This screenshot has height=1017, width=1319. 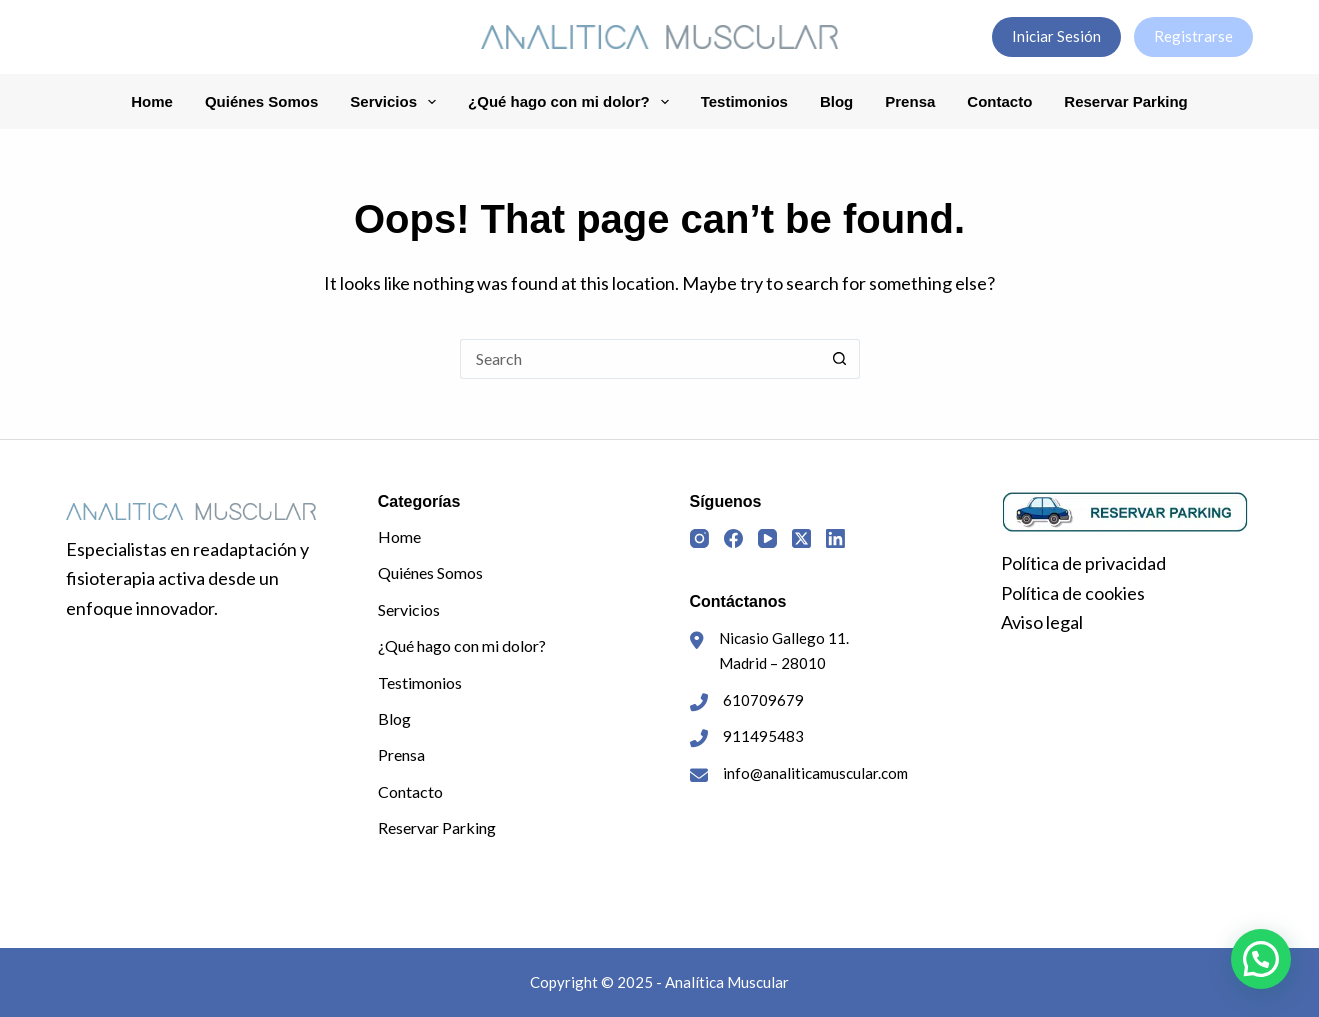 I want to click on [YouTube], so click(x=767, y=538).